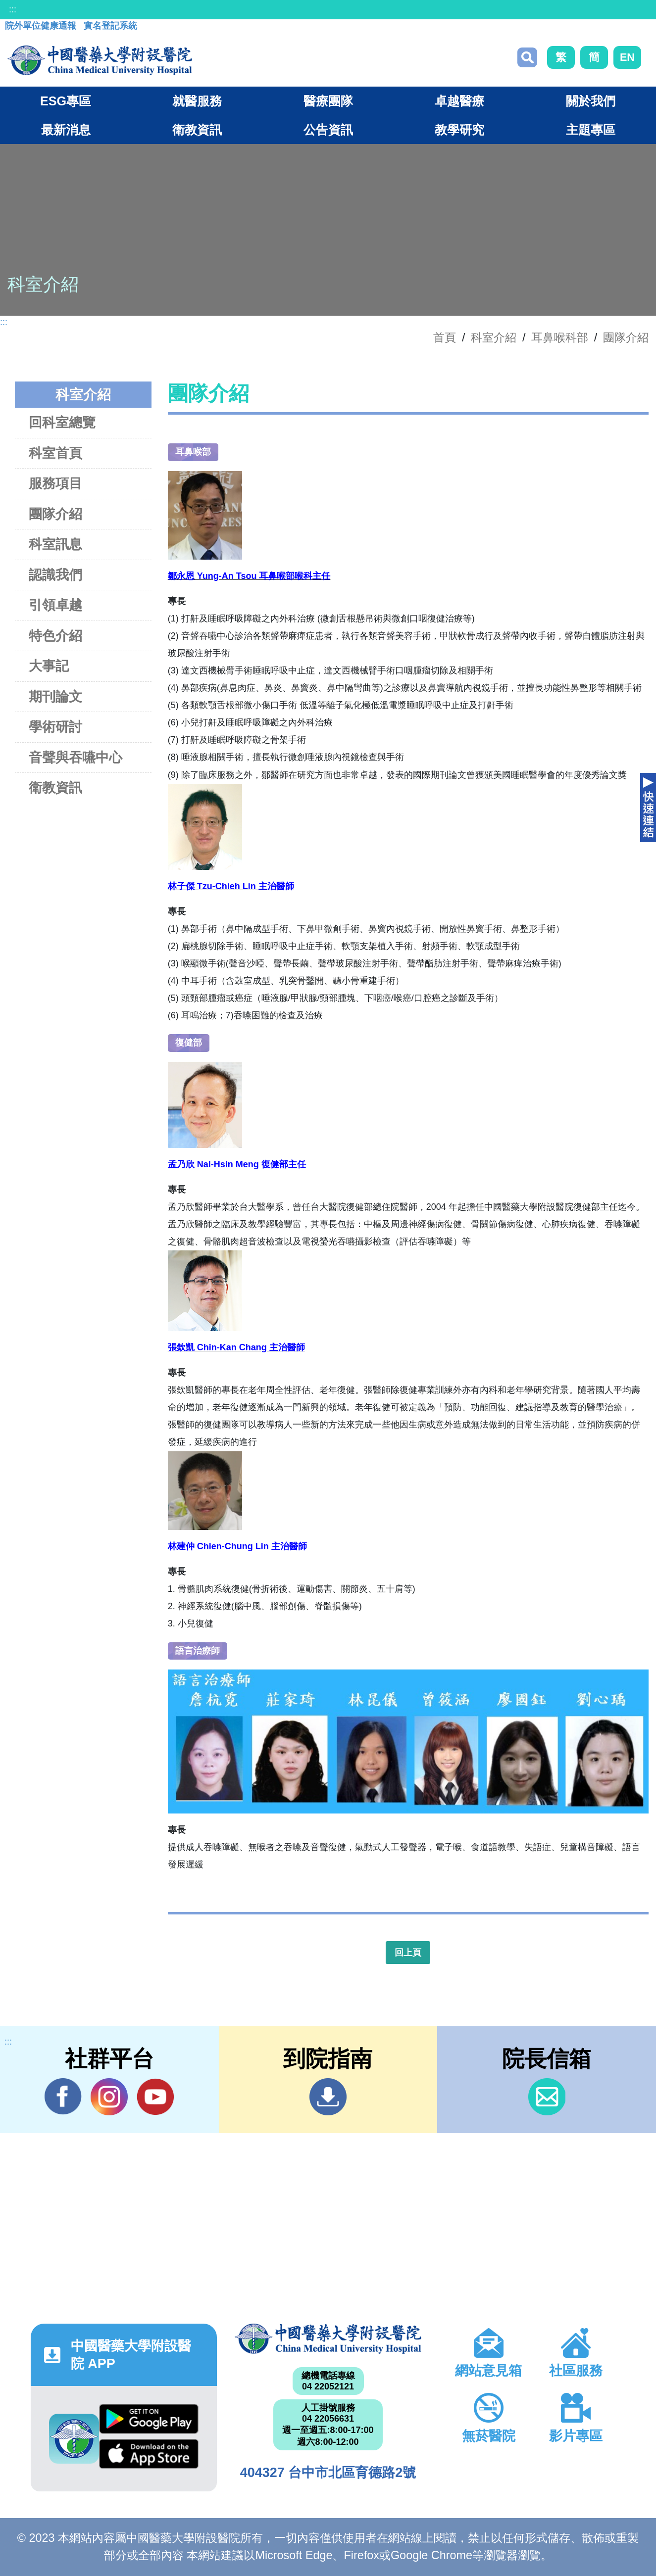 The width and height of the screenshot is (656, 2576). I want to click on 回上頁, so click(408, 1952).